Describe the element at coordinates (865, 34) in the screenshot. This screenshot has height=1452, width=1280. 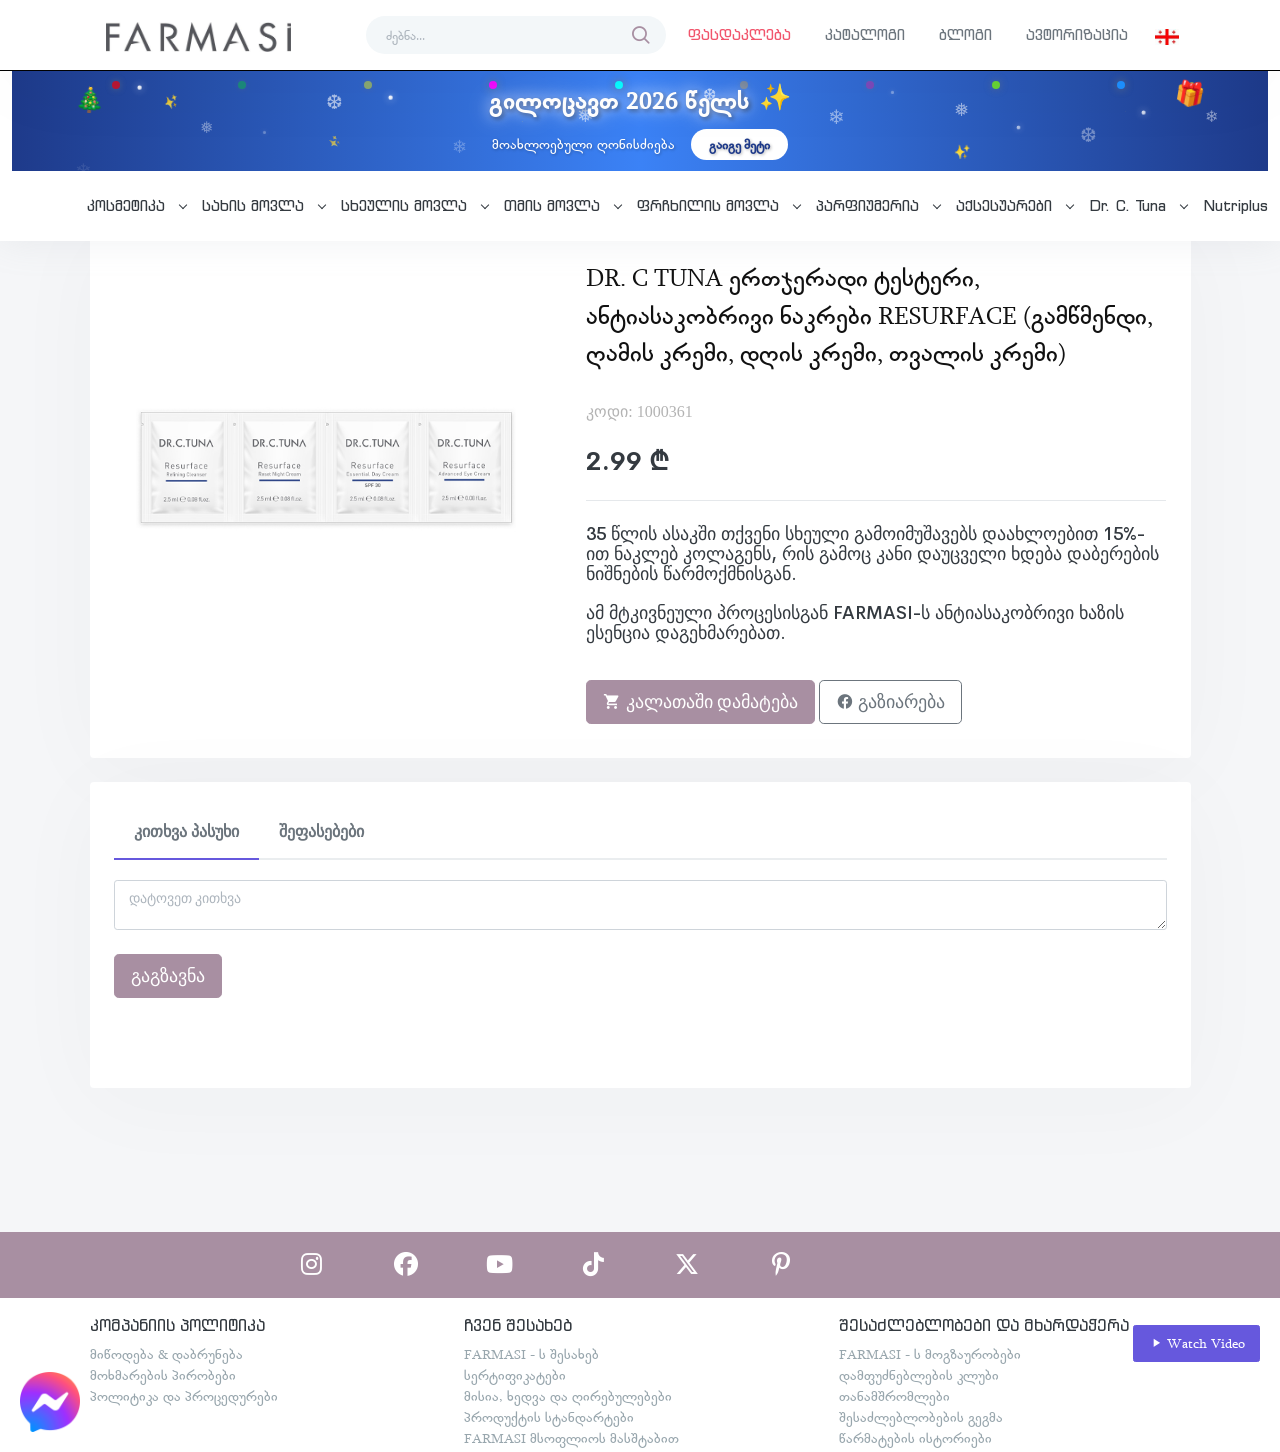
I see `კატალოგი [button]` at that location.